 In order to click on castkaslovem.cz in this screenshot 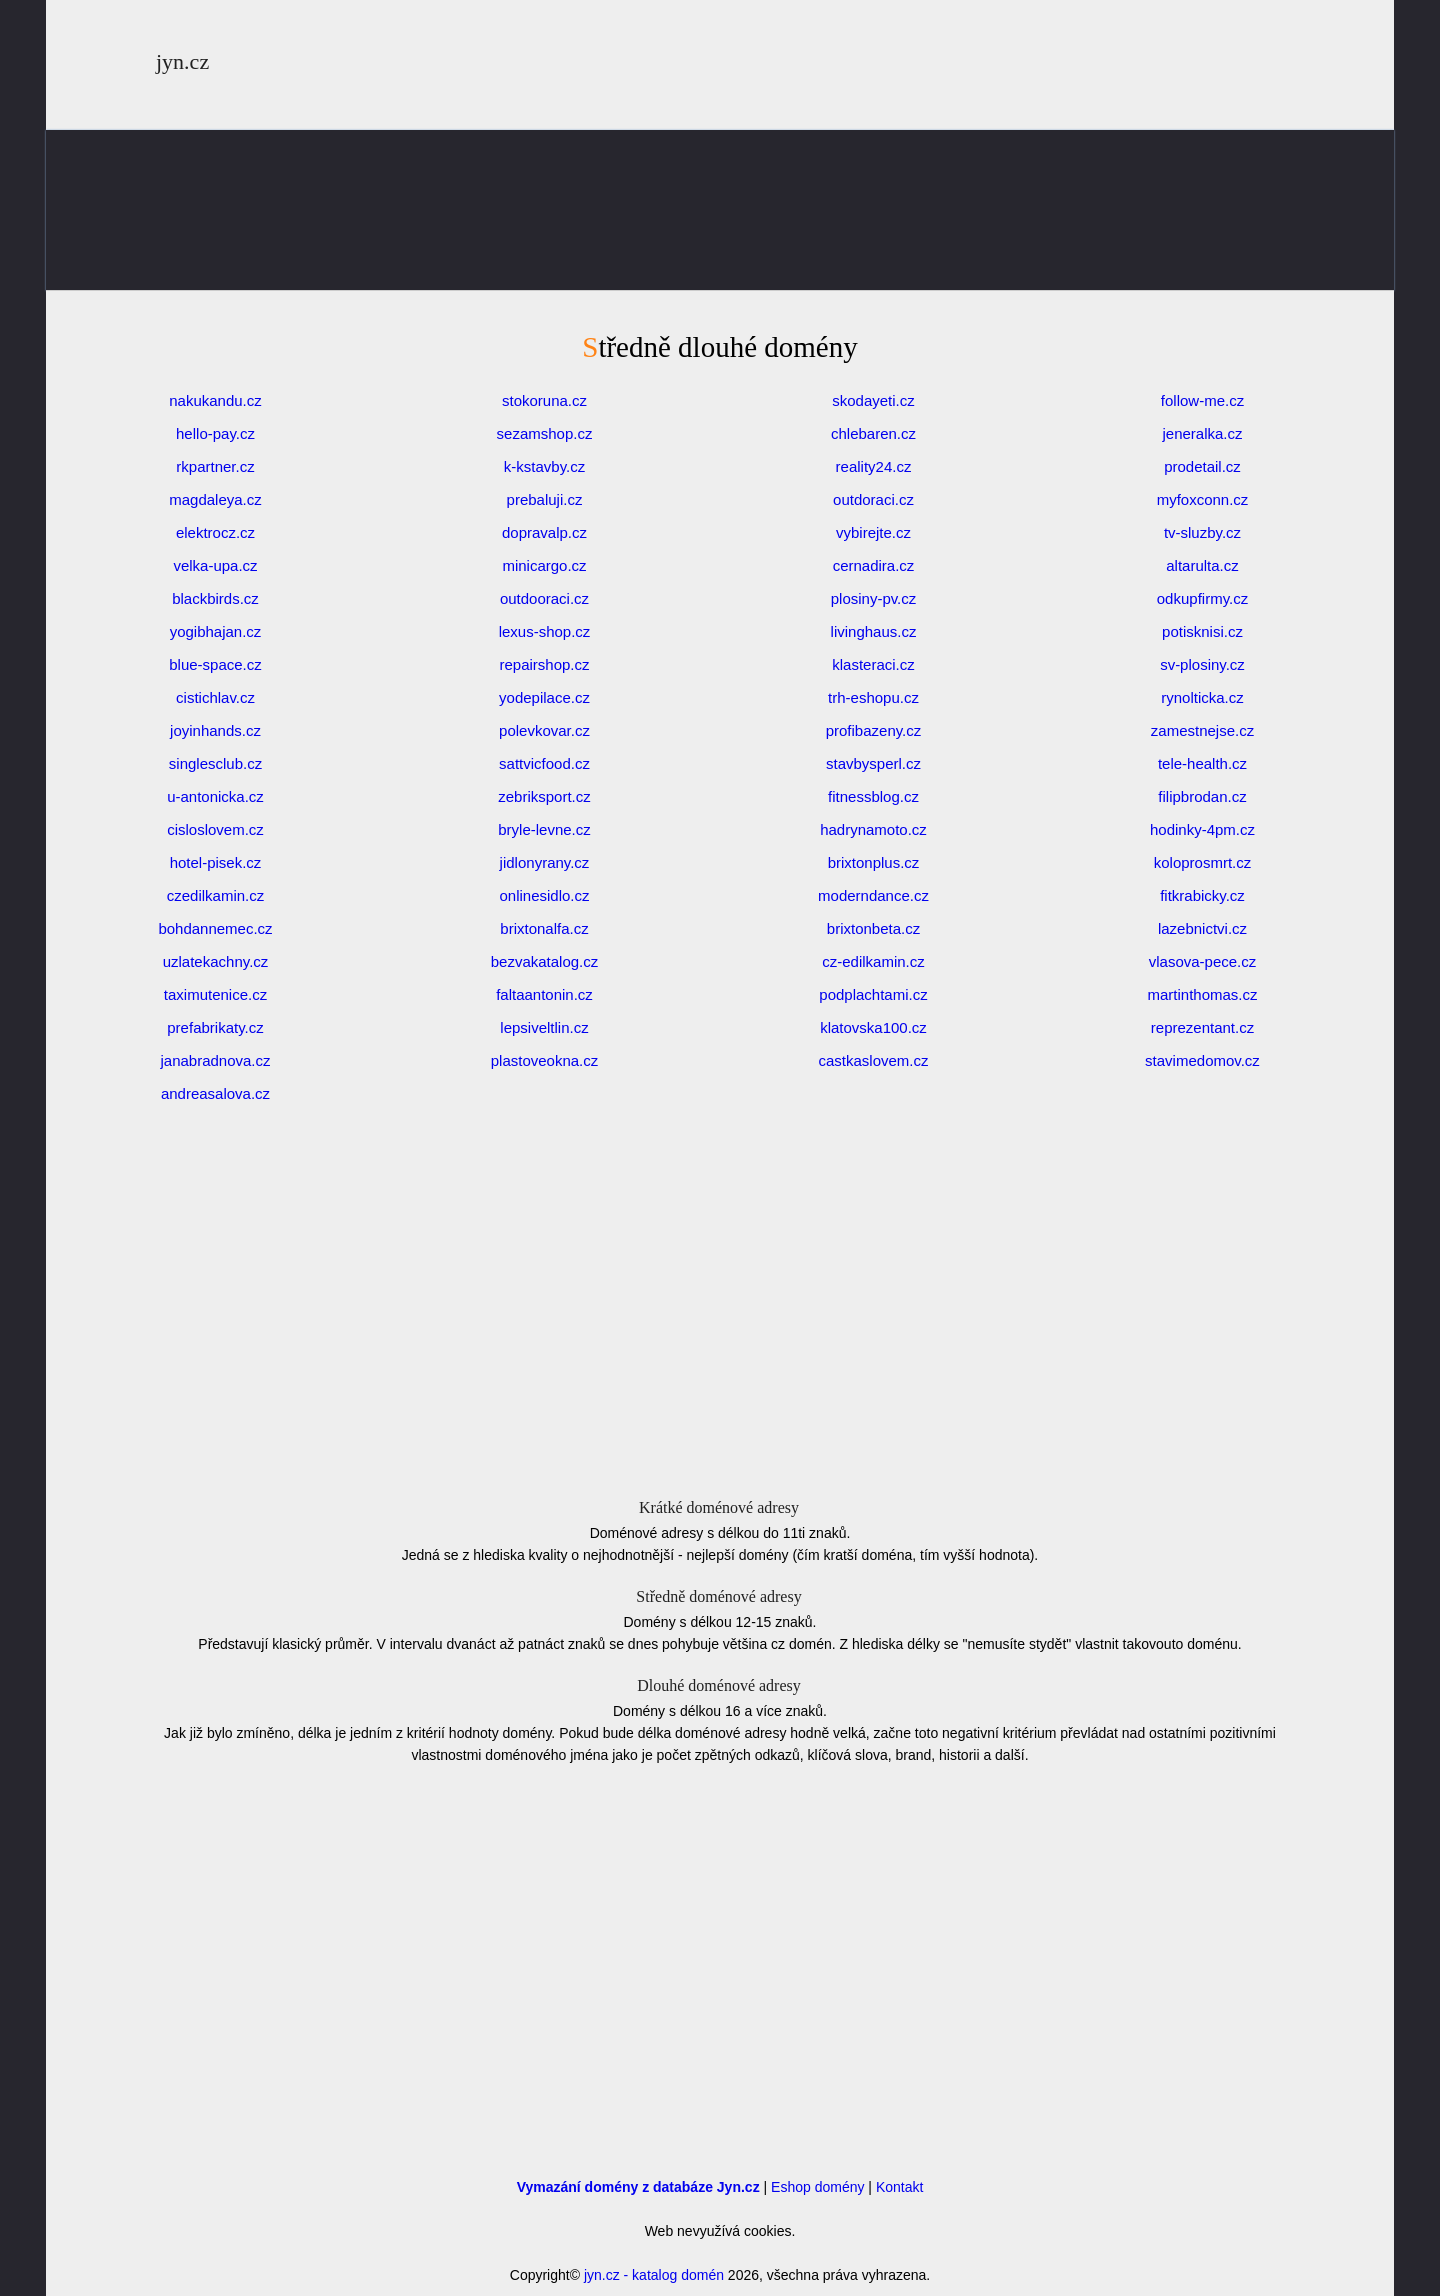, I will do `click(873, 1060)`.